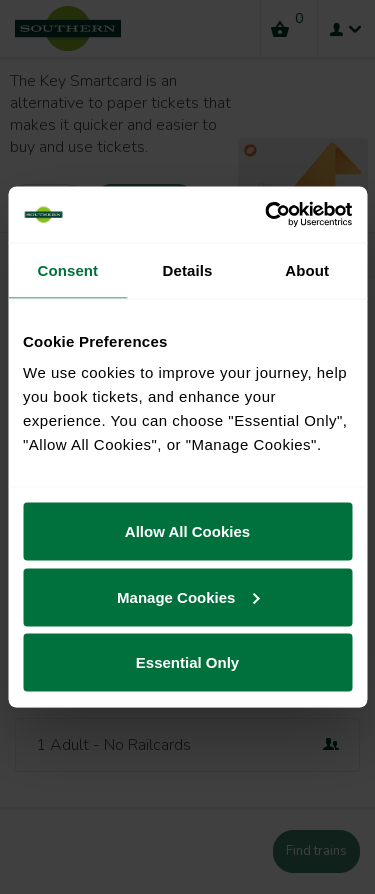 This screenshot has width=375, height=894. Describe the element at coordinates (188, 596) in the screenshot. I see `Manage Cookies` at that location.